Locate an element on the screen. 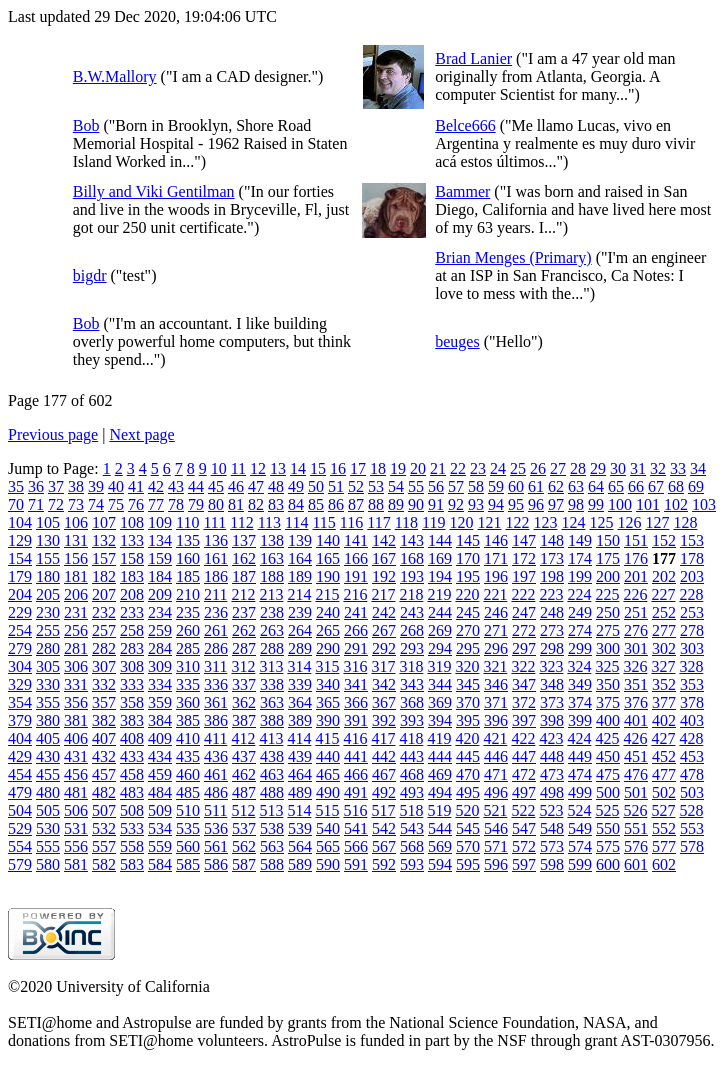 This screenshot has width=726, height=1066. 574 is located at coordinates (580, 846).